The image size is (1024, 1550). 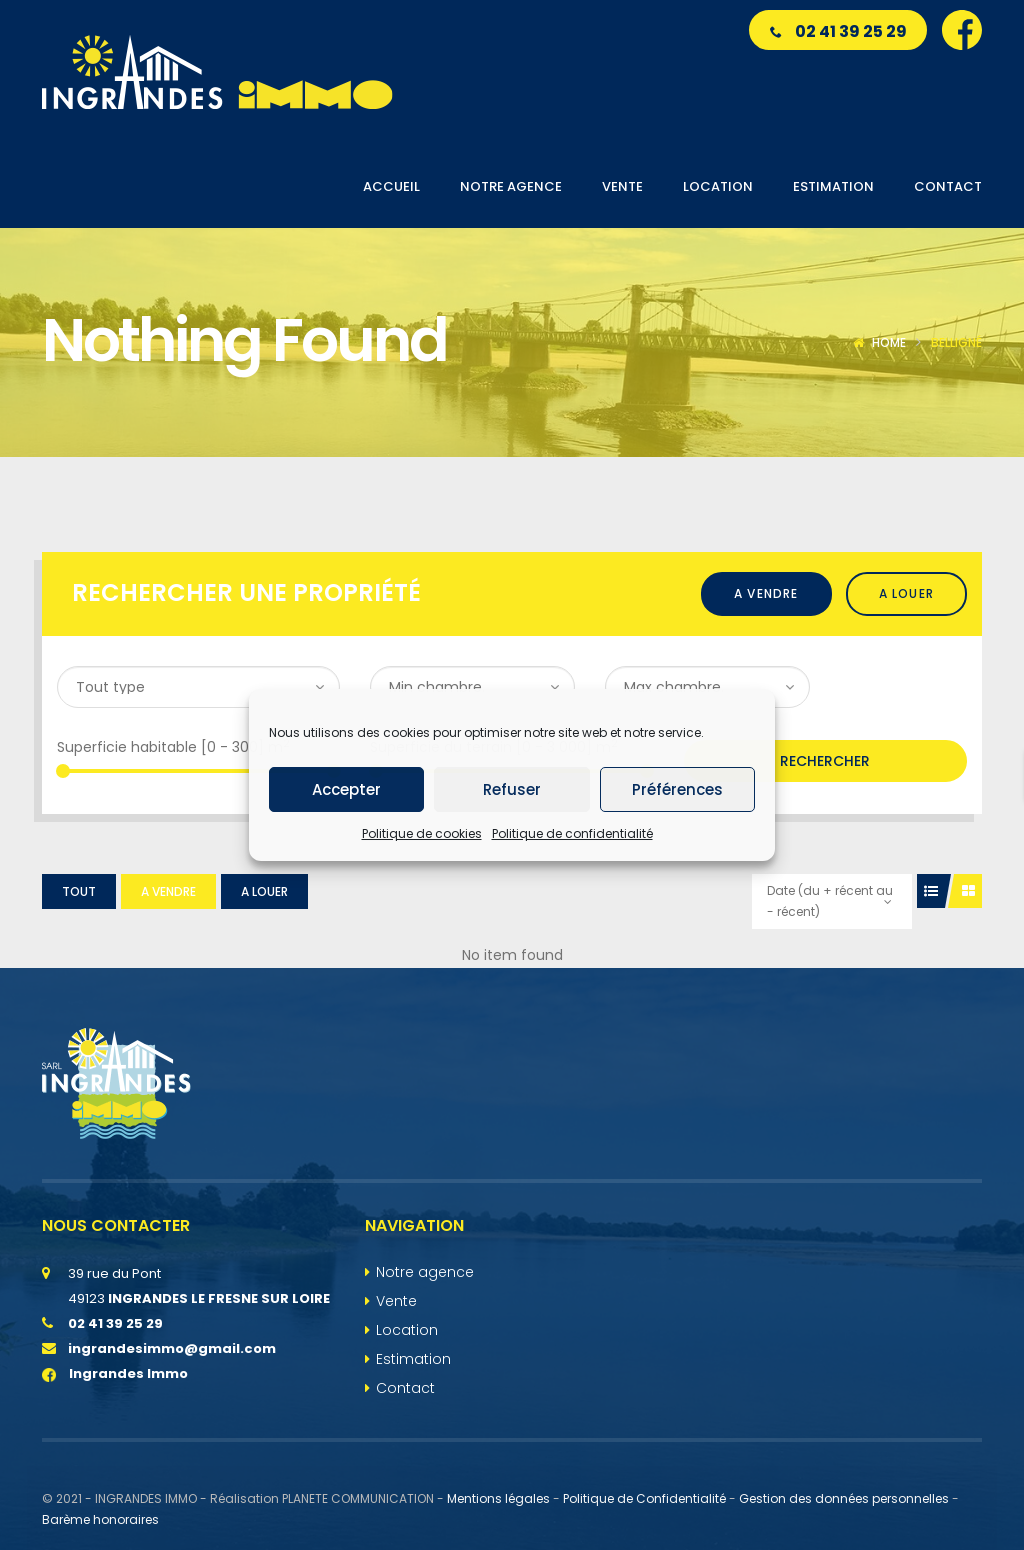 I want to click on Politique de confidentialité, so click(x=572, y=833).